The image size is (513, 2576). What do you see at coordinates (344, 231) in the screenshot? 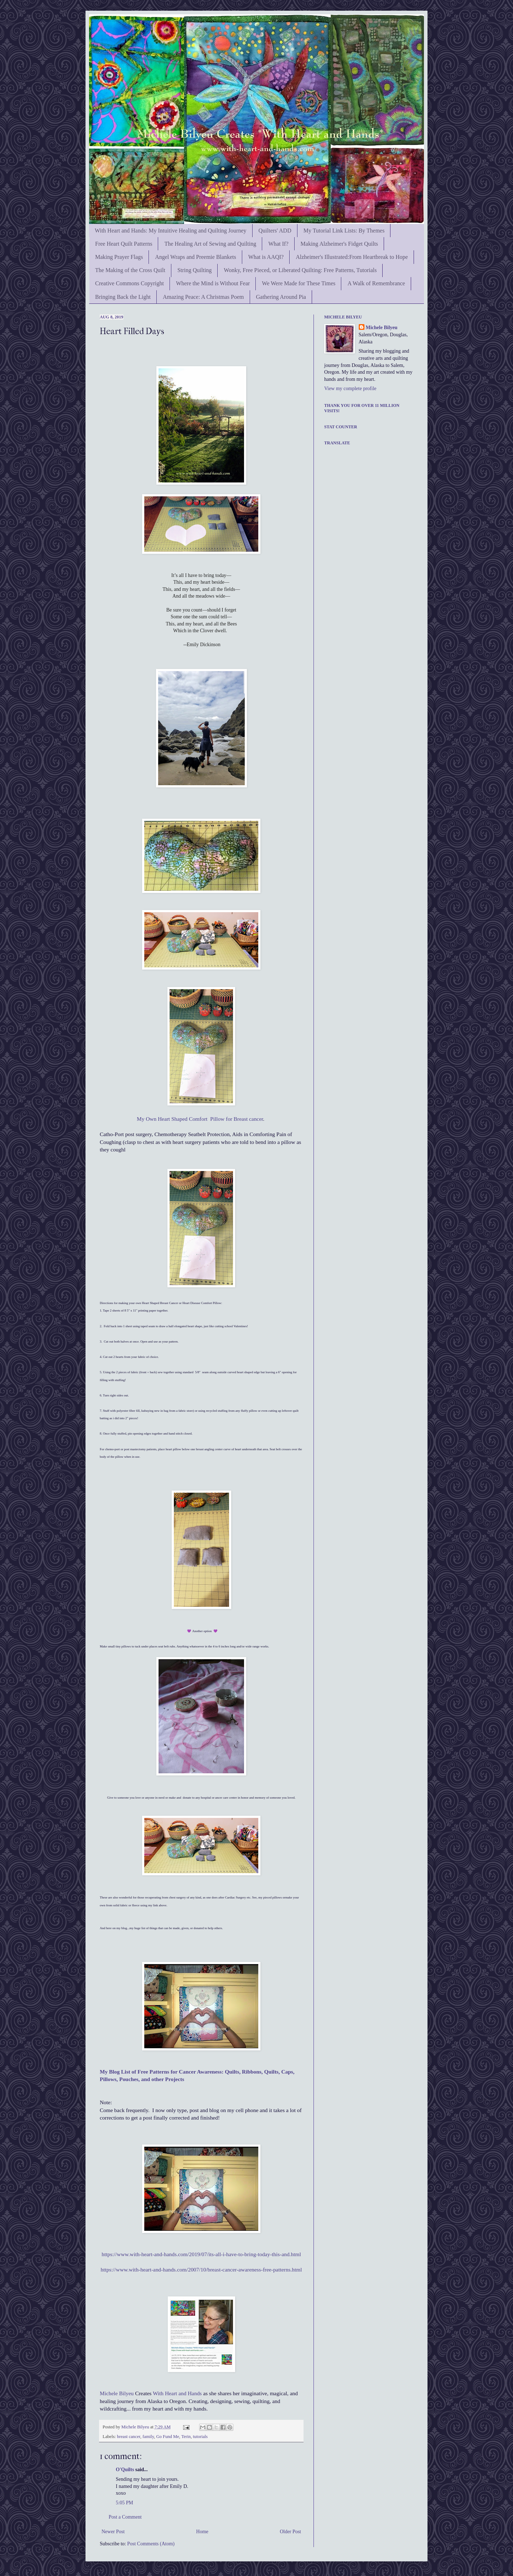
I see `My Tutorial Link Lists: By Themes` at bounding box center [344, 231].